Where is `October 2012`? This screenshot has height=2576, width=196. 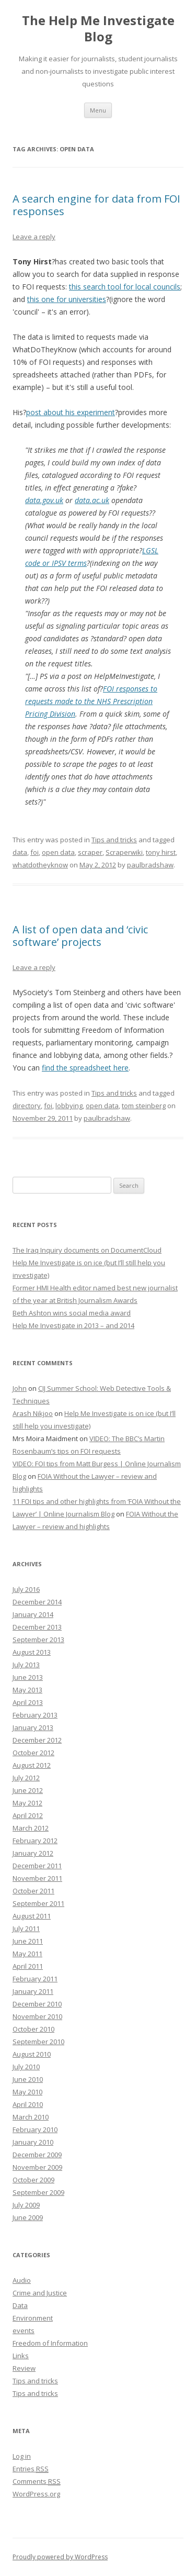 October 2012 is located at coordinates (33, 1752).